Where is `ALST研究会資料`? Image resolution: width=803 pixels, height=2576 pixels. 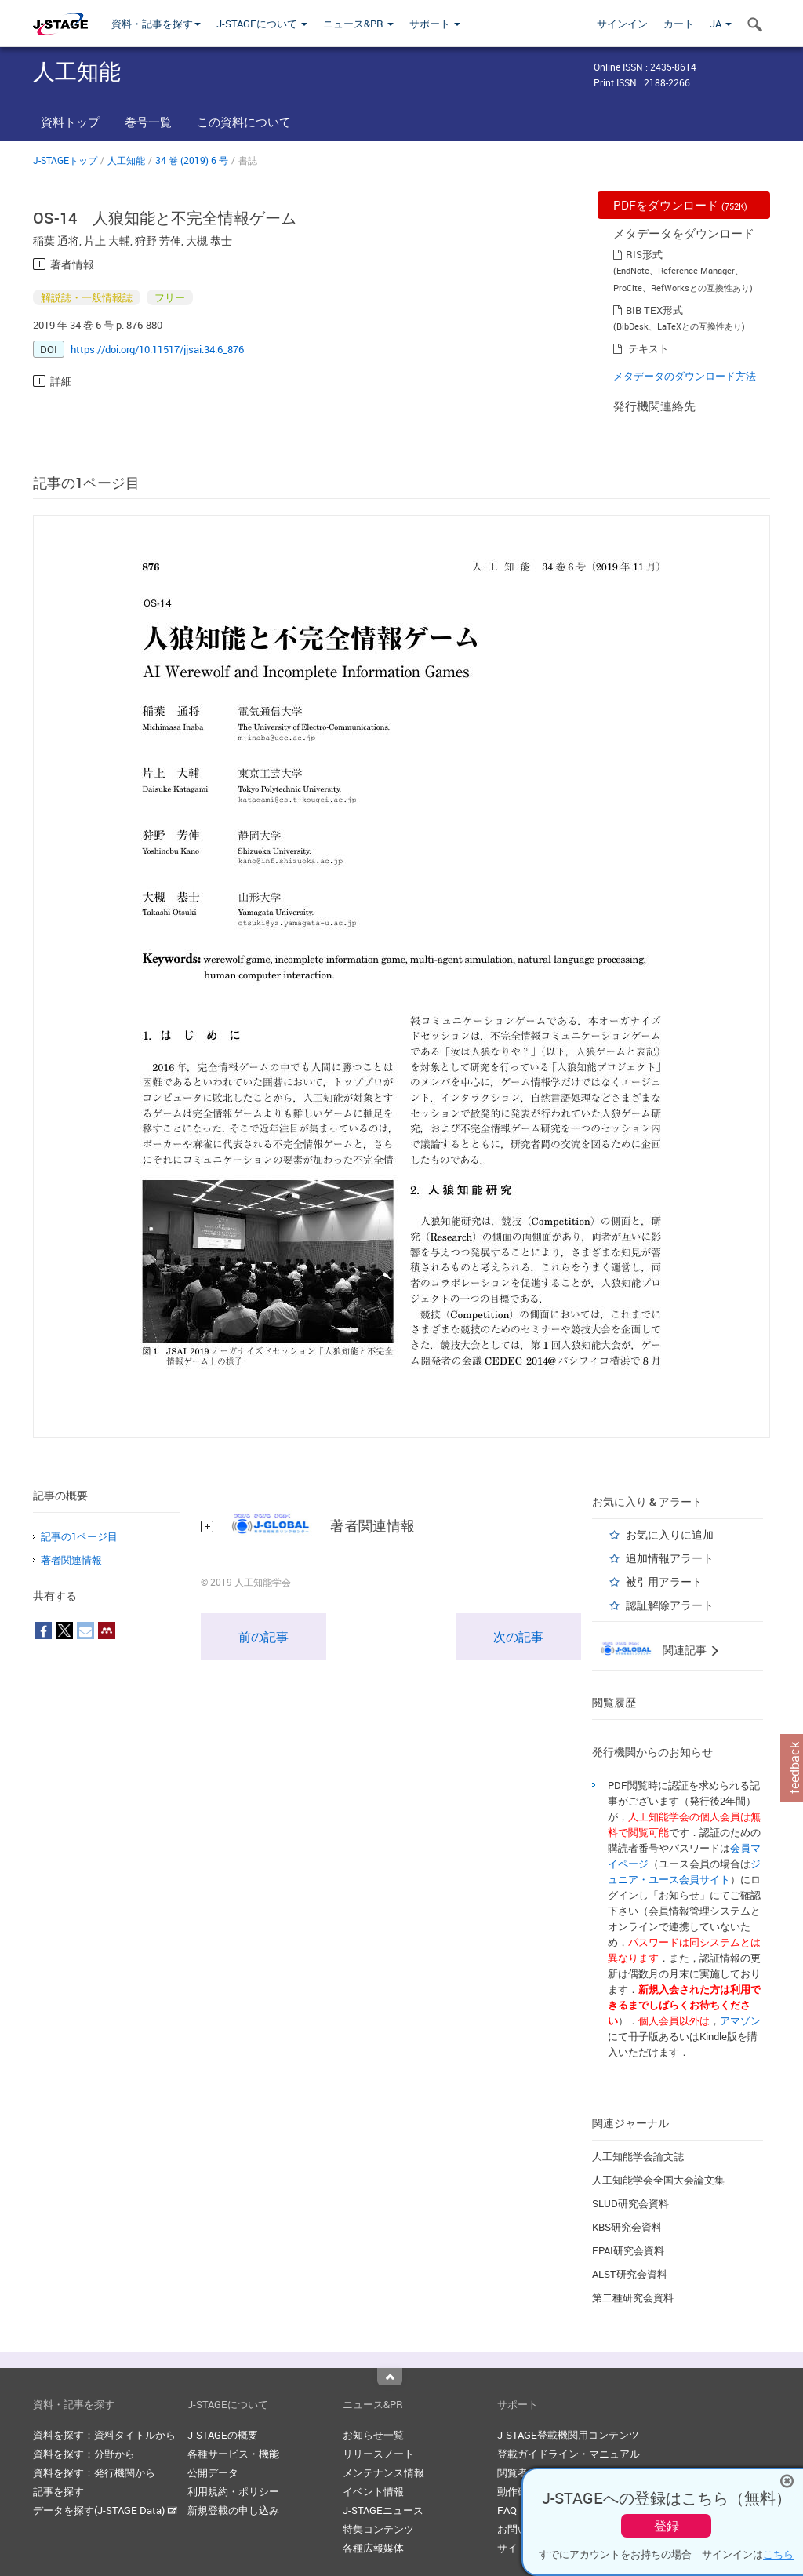
ALST研究会資料 is located at coordinates (629, 2274).